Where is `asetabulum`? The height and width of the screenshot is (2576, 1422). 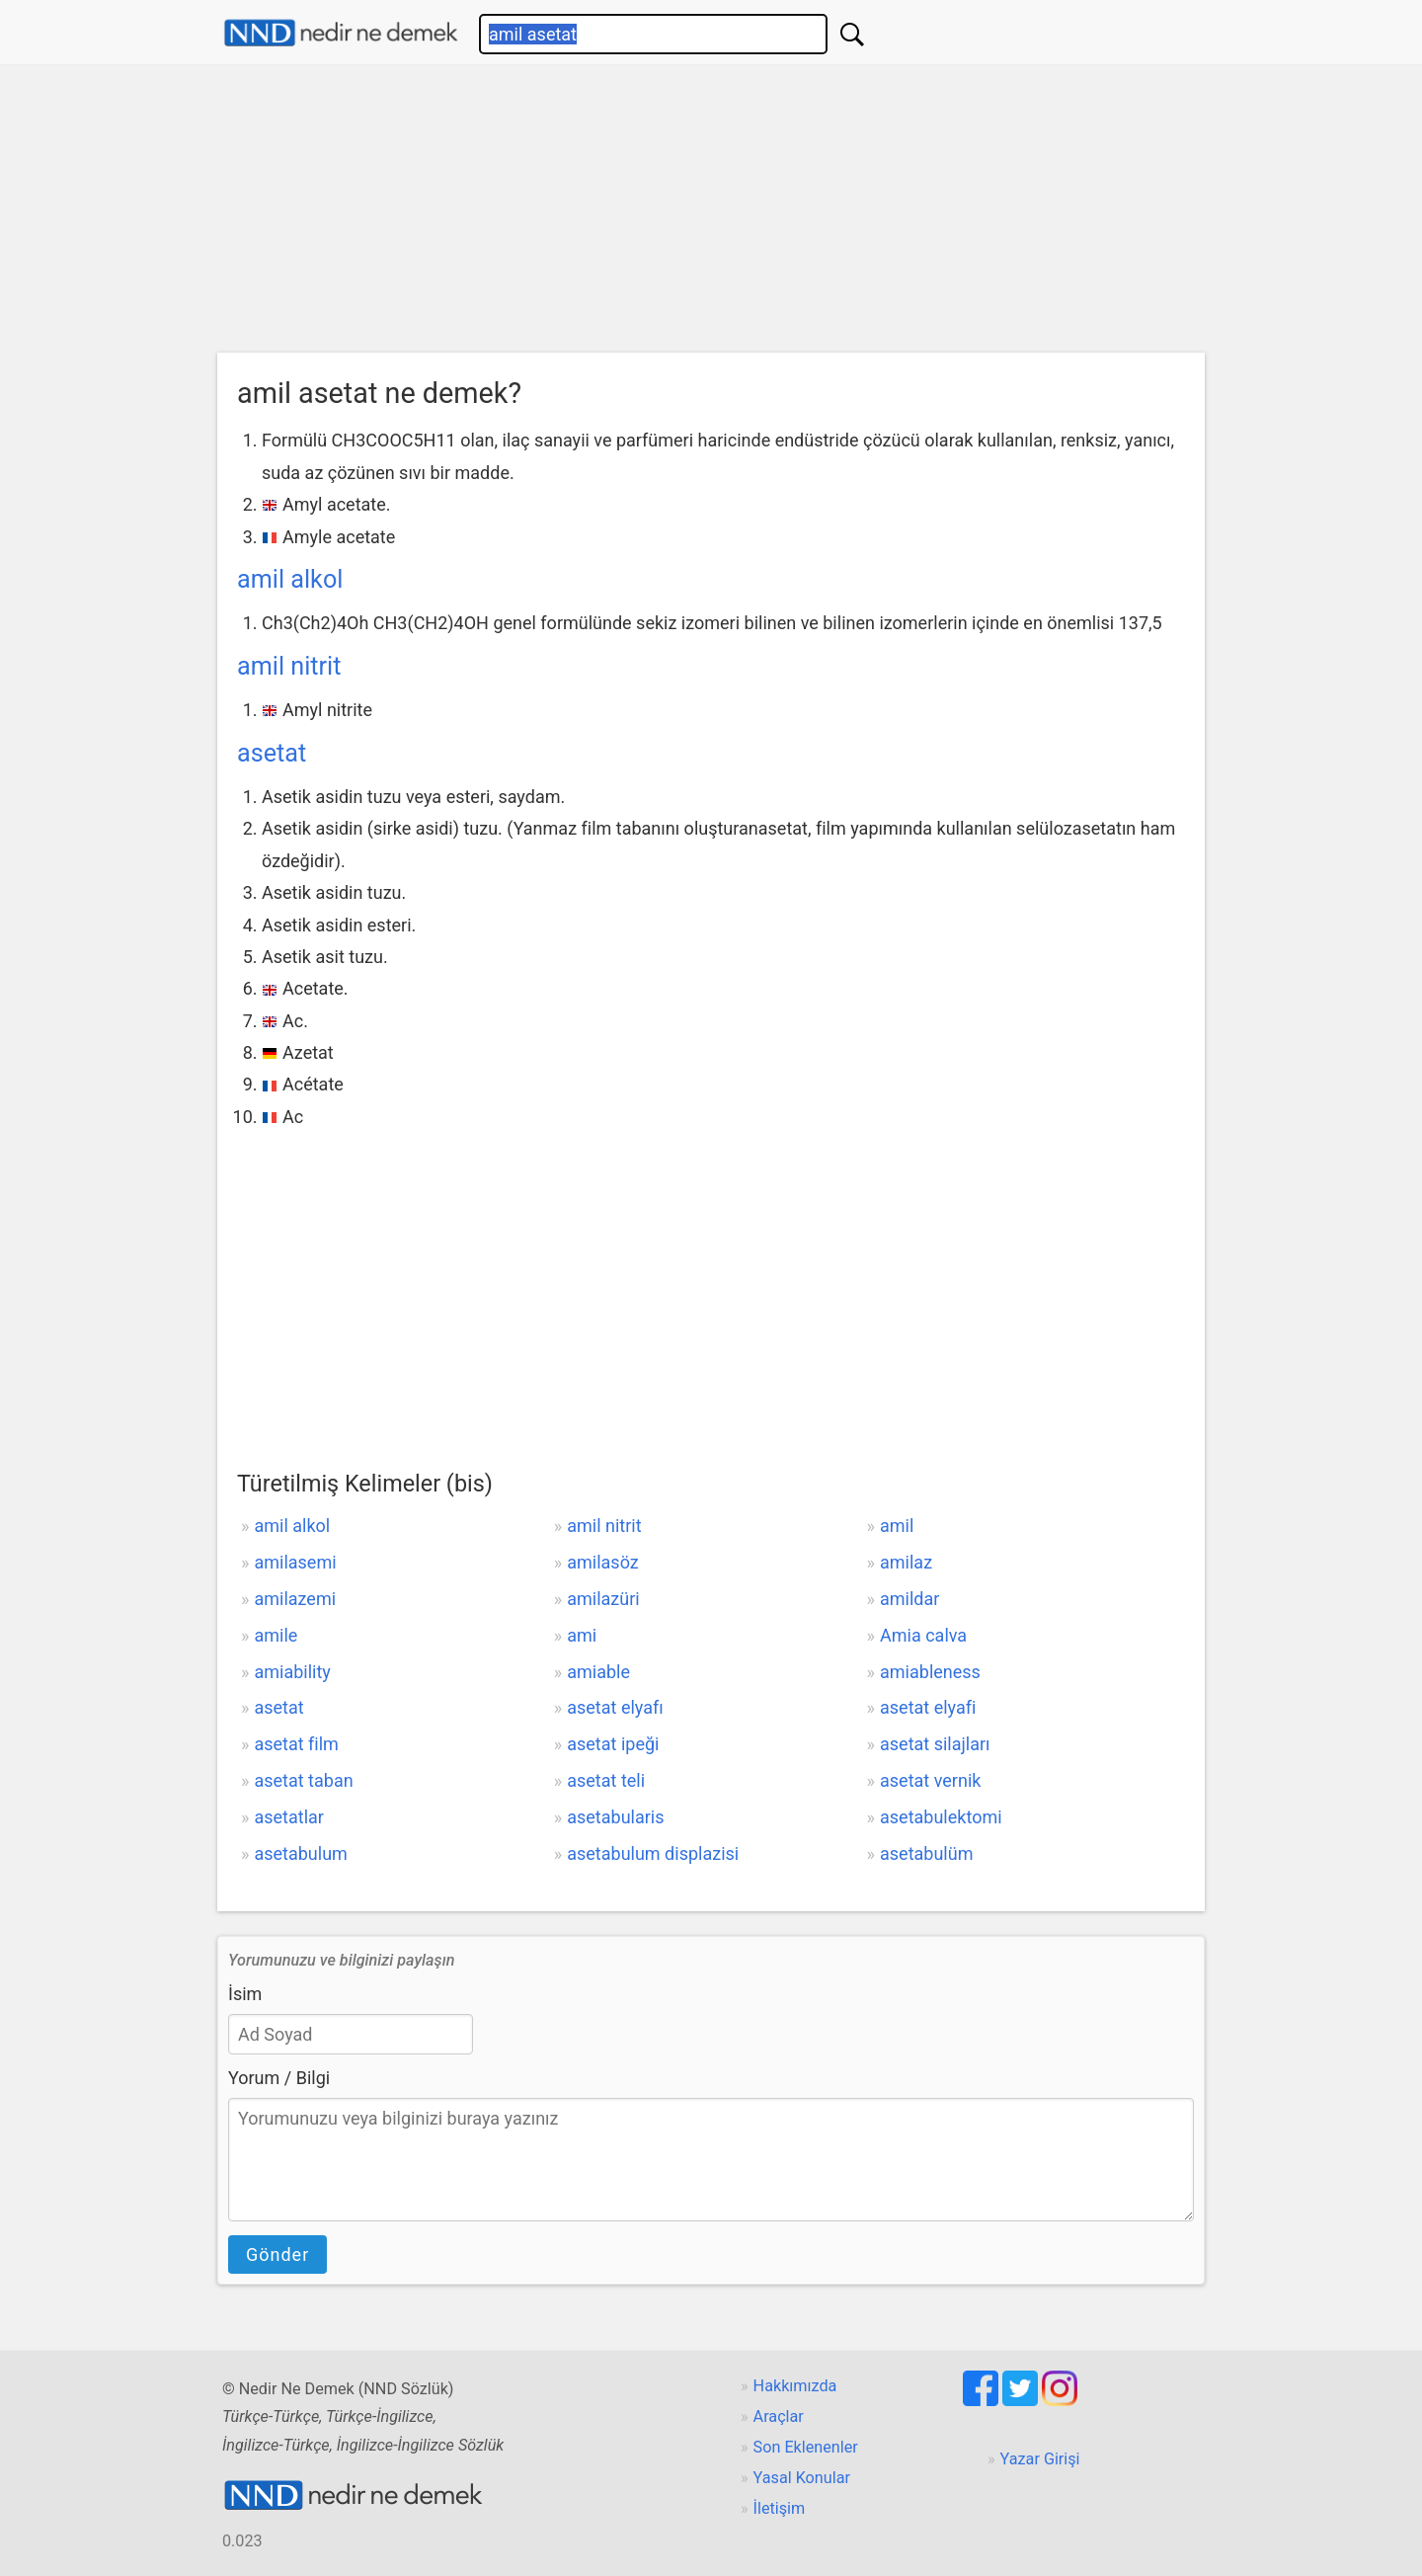 asetabulum is located at coordinates (300, 1853).